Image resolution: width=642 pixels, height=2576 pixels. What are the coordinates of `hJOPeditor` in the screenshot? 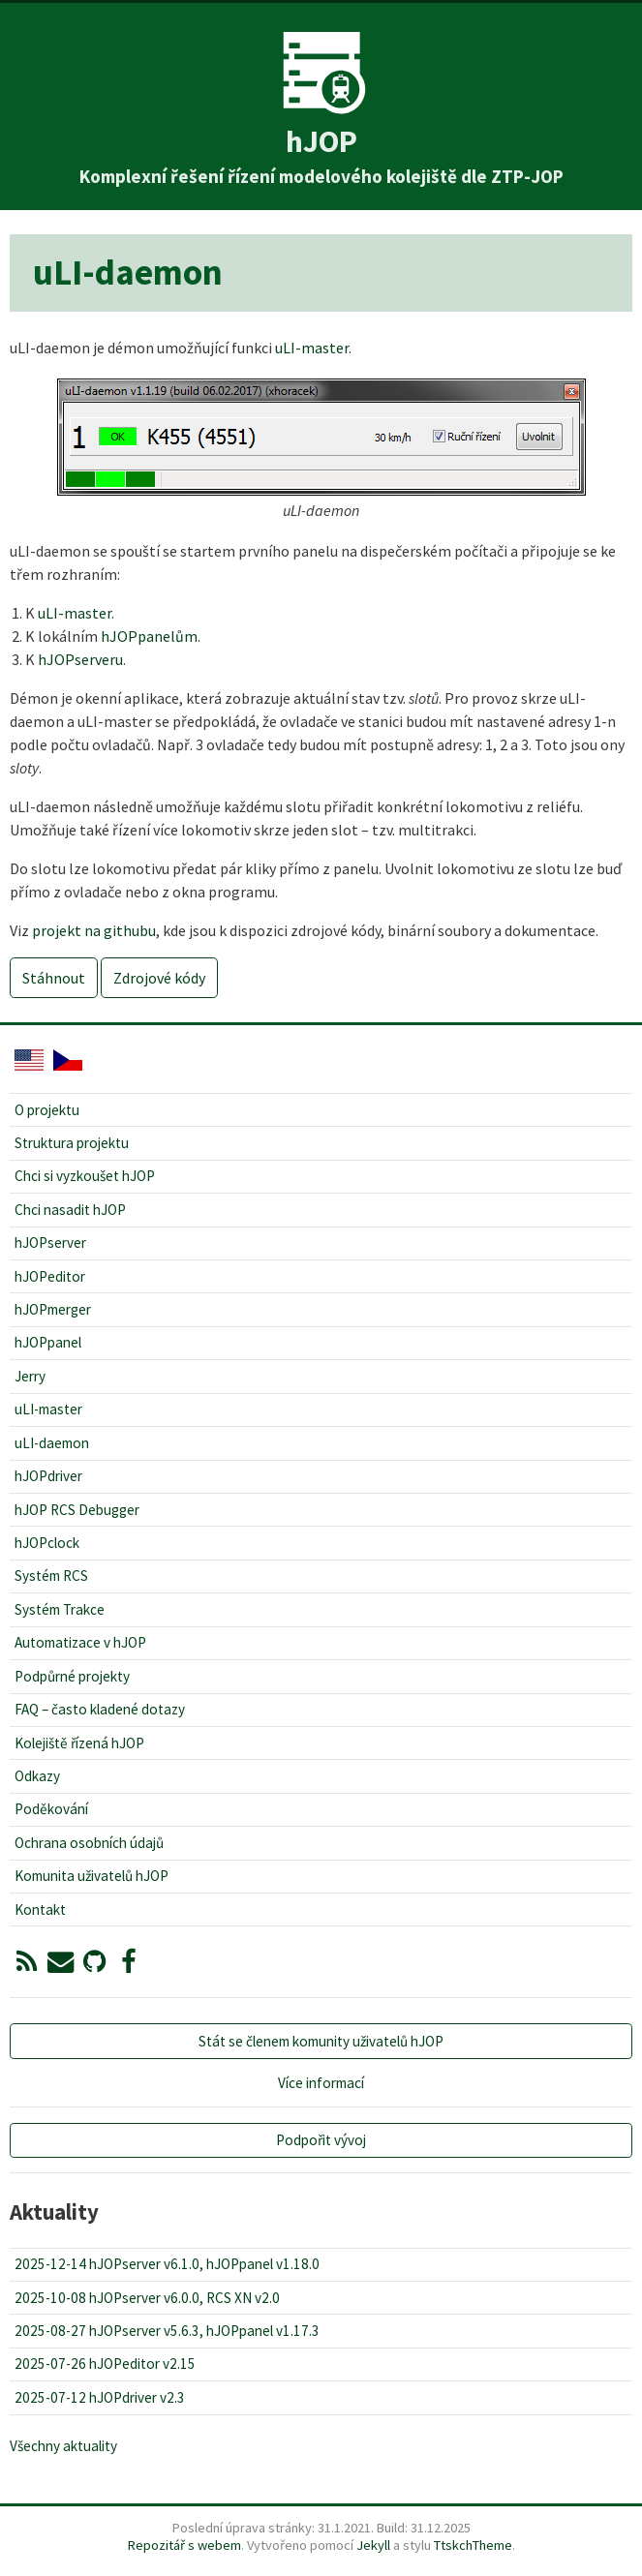 It's located at (50, 1276).